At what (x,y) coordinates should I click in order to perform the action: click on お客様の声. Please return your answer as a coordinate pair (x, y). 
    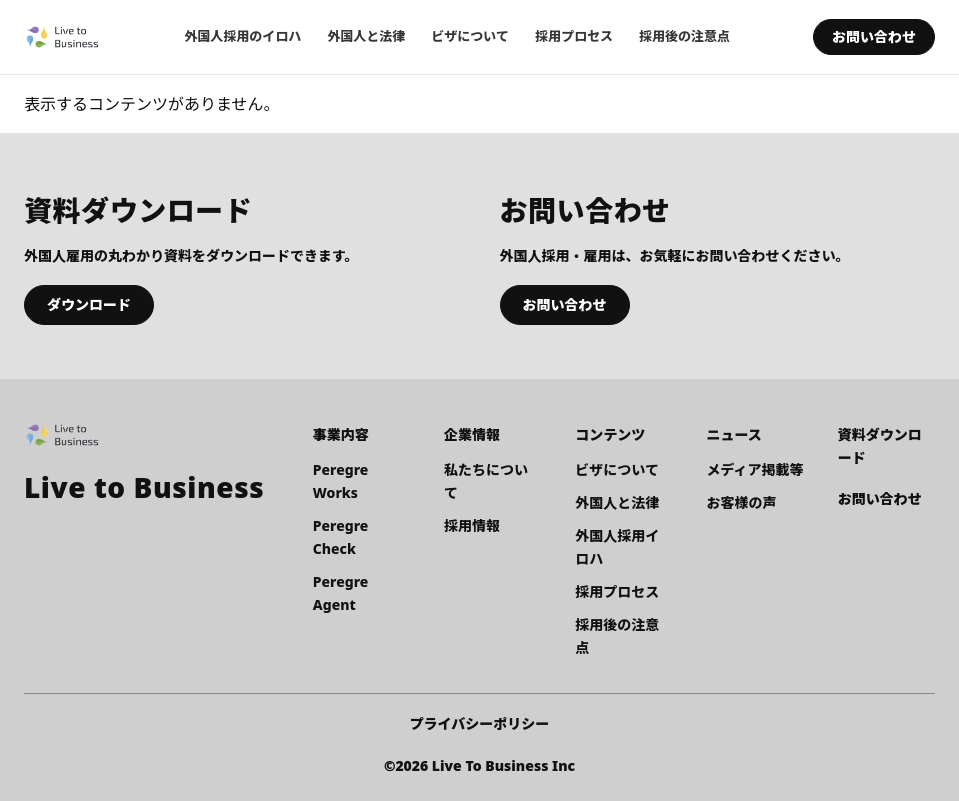
    Looking at the image, I should click on (742, 502).